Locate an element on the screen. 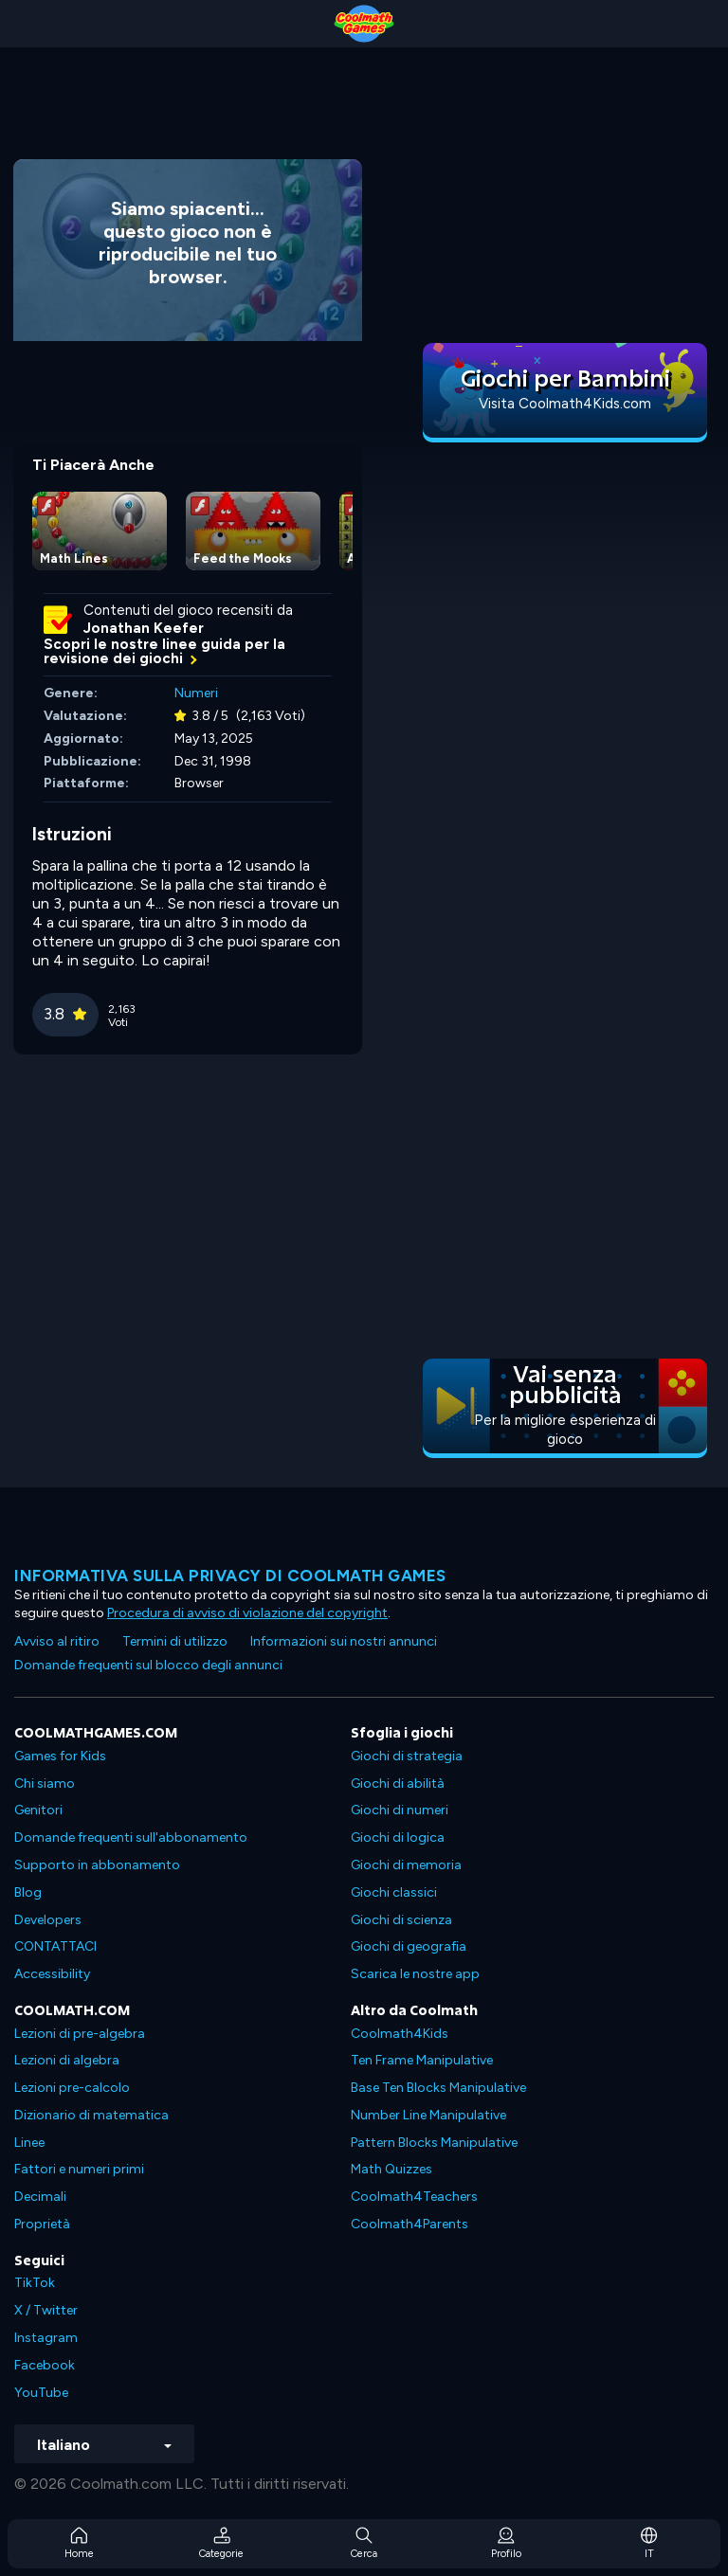 This screenshot has height=2576, width=728. Lezioni pre-calcolo is located at coordinates (72, 2088).